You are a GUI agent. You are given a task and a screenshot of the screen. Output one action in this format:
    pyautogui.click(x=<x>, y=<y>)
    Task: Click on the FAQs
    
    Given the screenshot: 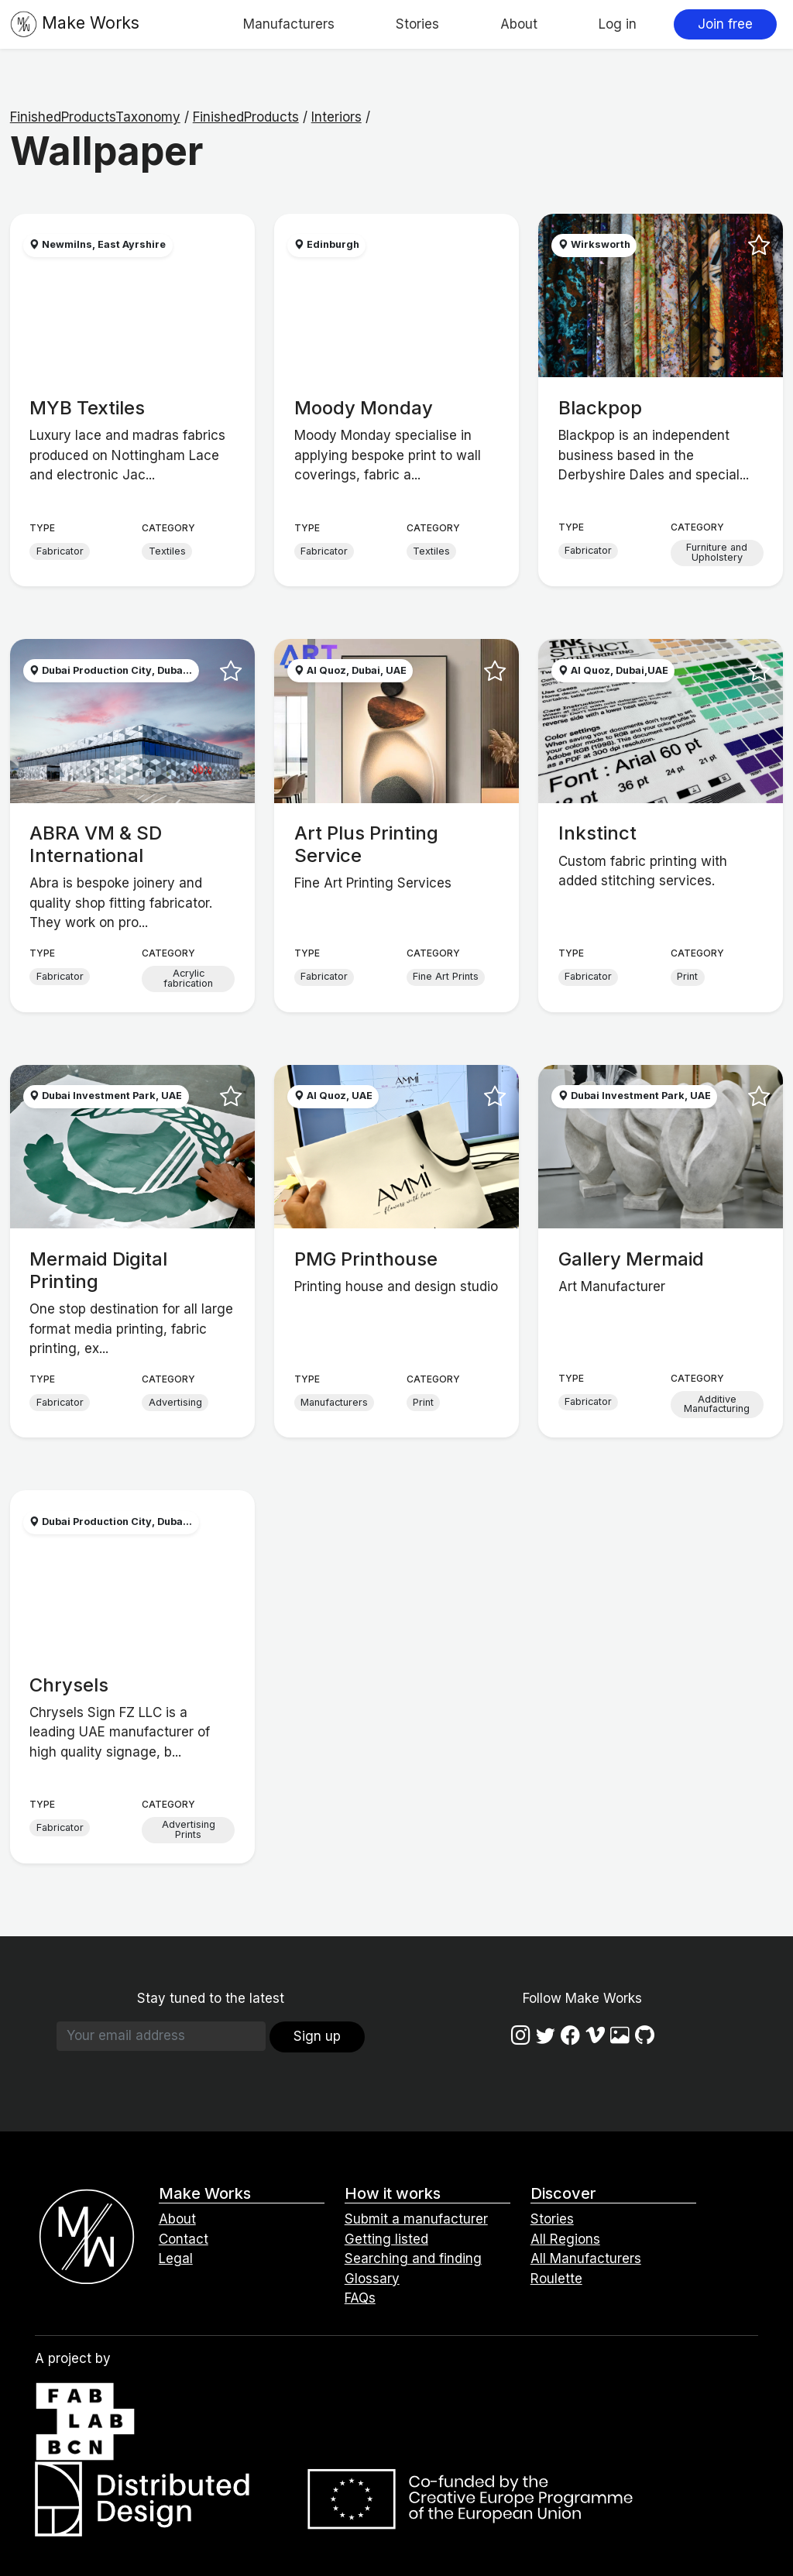 What is the action you would take?
    pyautogui.click(x=360, y=2298)
    